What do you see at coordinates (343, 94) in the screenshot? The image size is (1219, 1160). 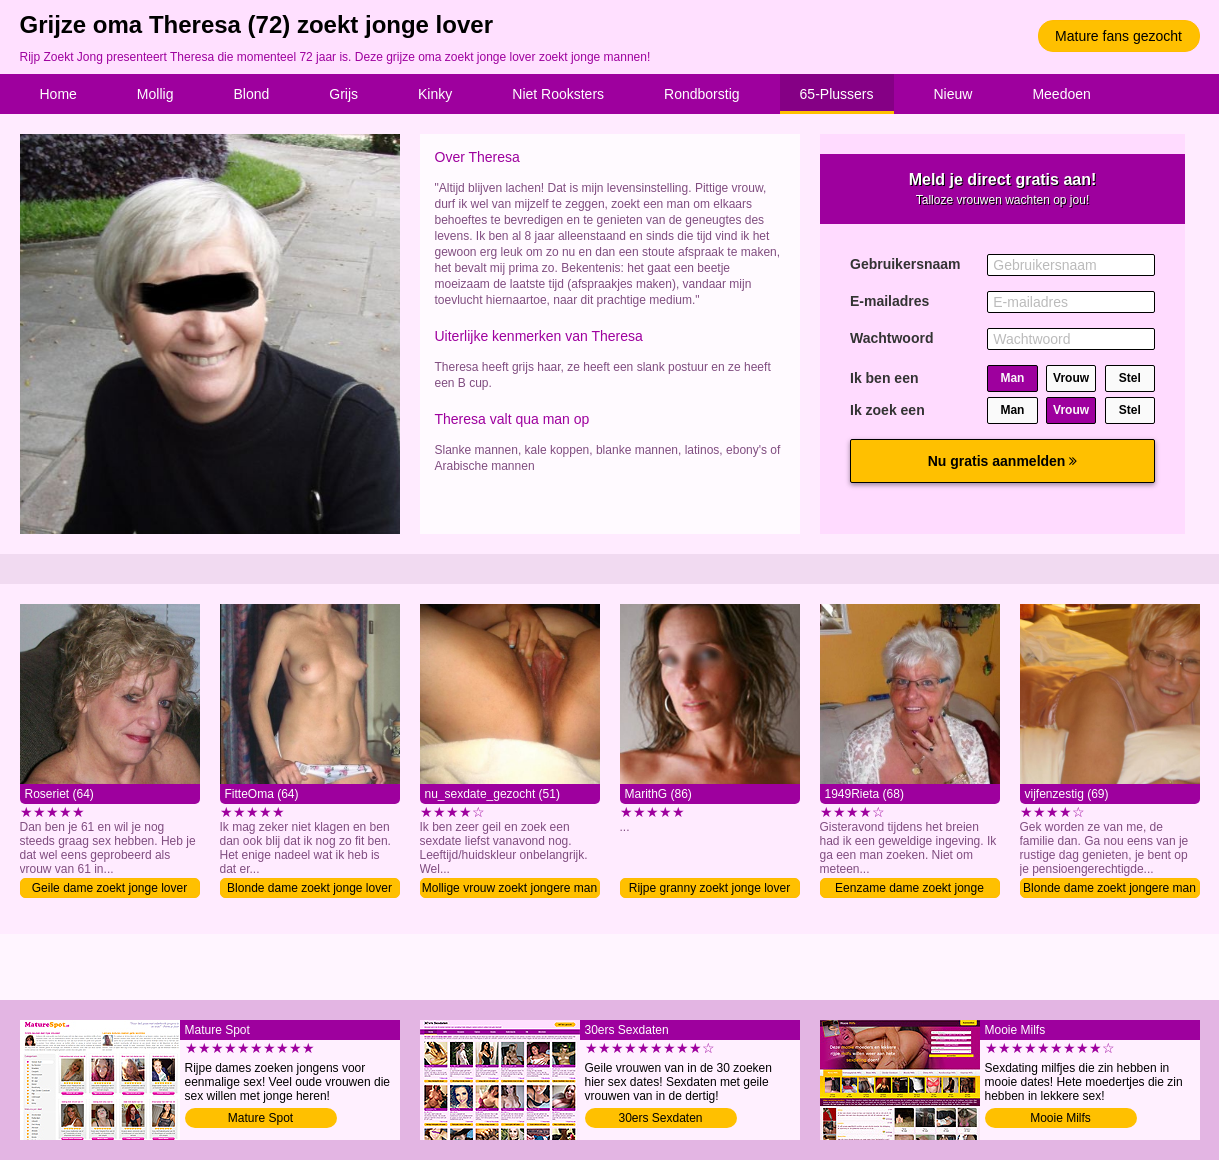 I see `Grijs` at bounding box center [343, 94].